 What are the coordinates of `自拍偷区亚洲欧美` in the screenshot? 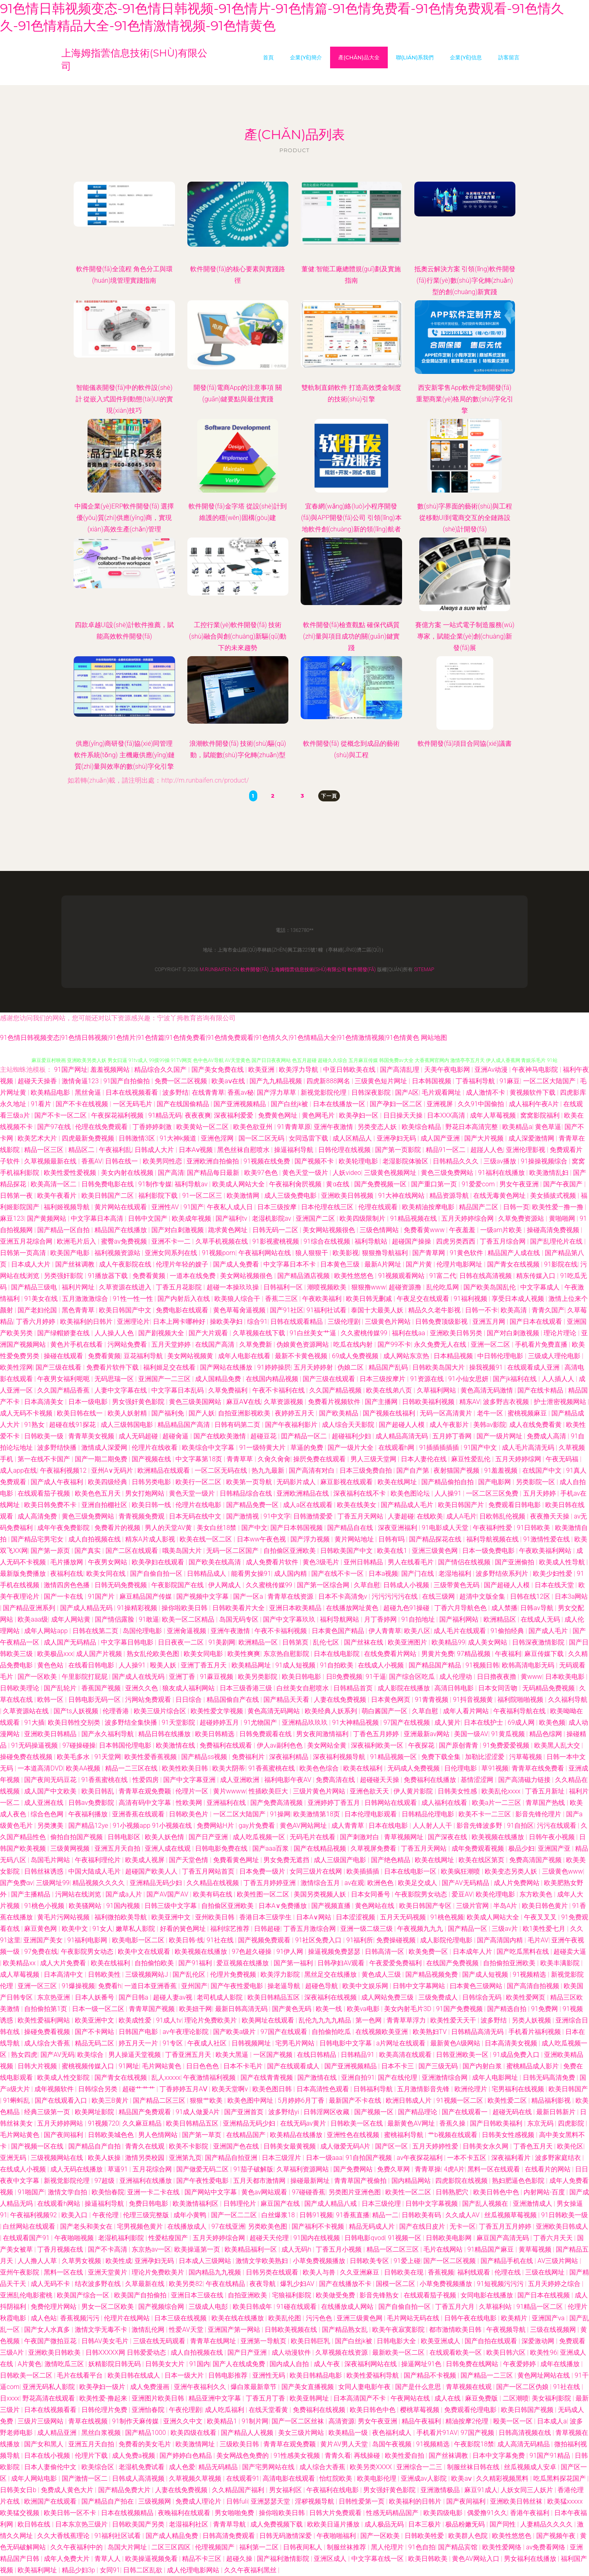 It's located at (290, 1551).